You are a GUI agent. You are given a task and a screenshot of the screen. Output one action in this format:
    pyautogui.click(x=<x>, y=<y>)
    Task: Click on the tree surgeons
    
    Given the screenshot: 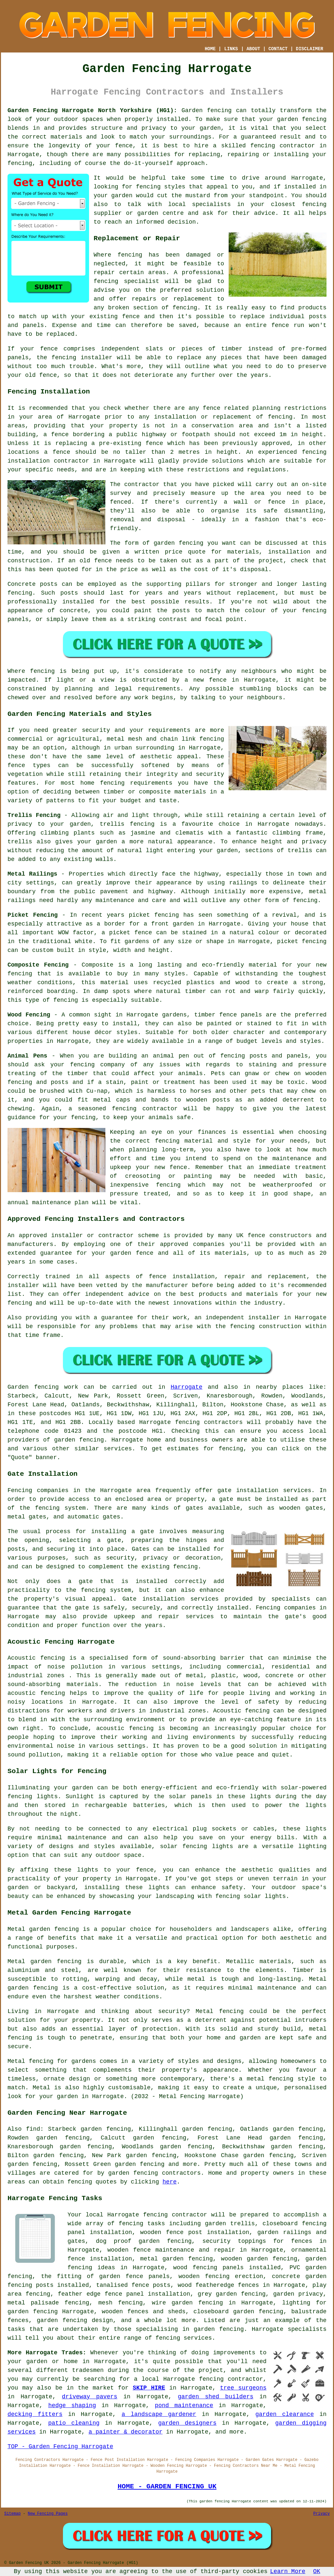 What is the action you would take?
    pyautogui.click(x=243, y=2388)
    